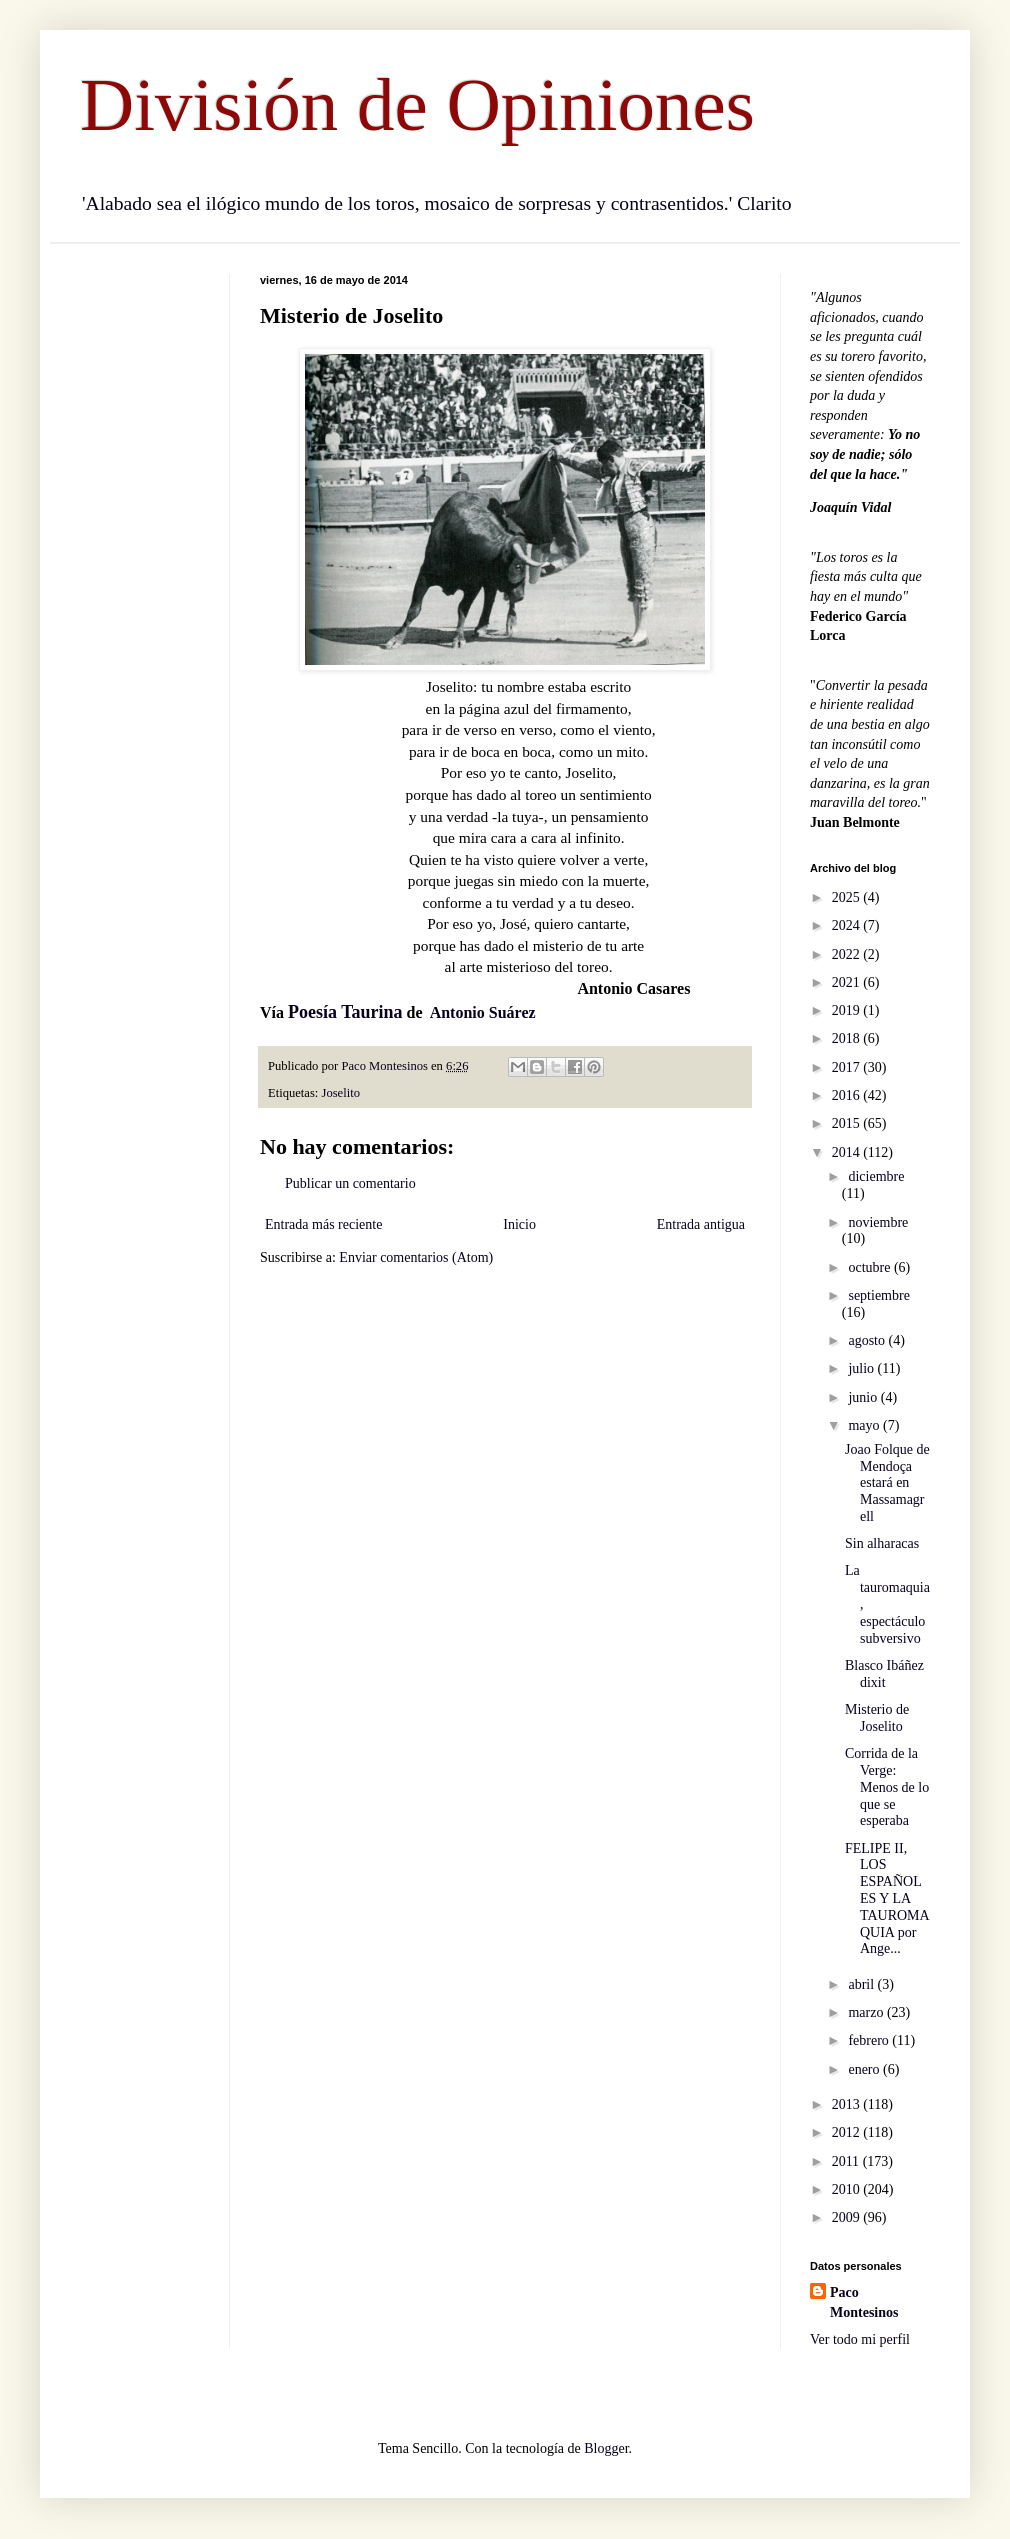 The width and height of the screenshot is (1010, 2539). What do you see at coordinates (848, 2217) in the screenshot?
I see `2009` at bounding box center [848, 2217].